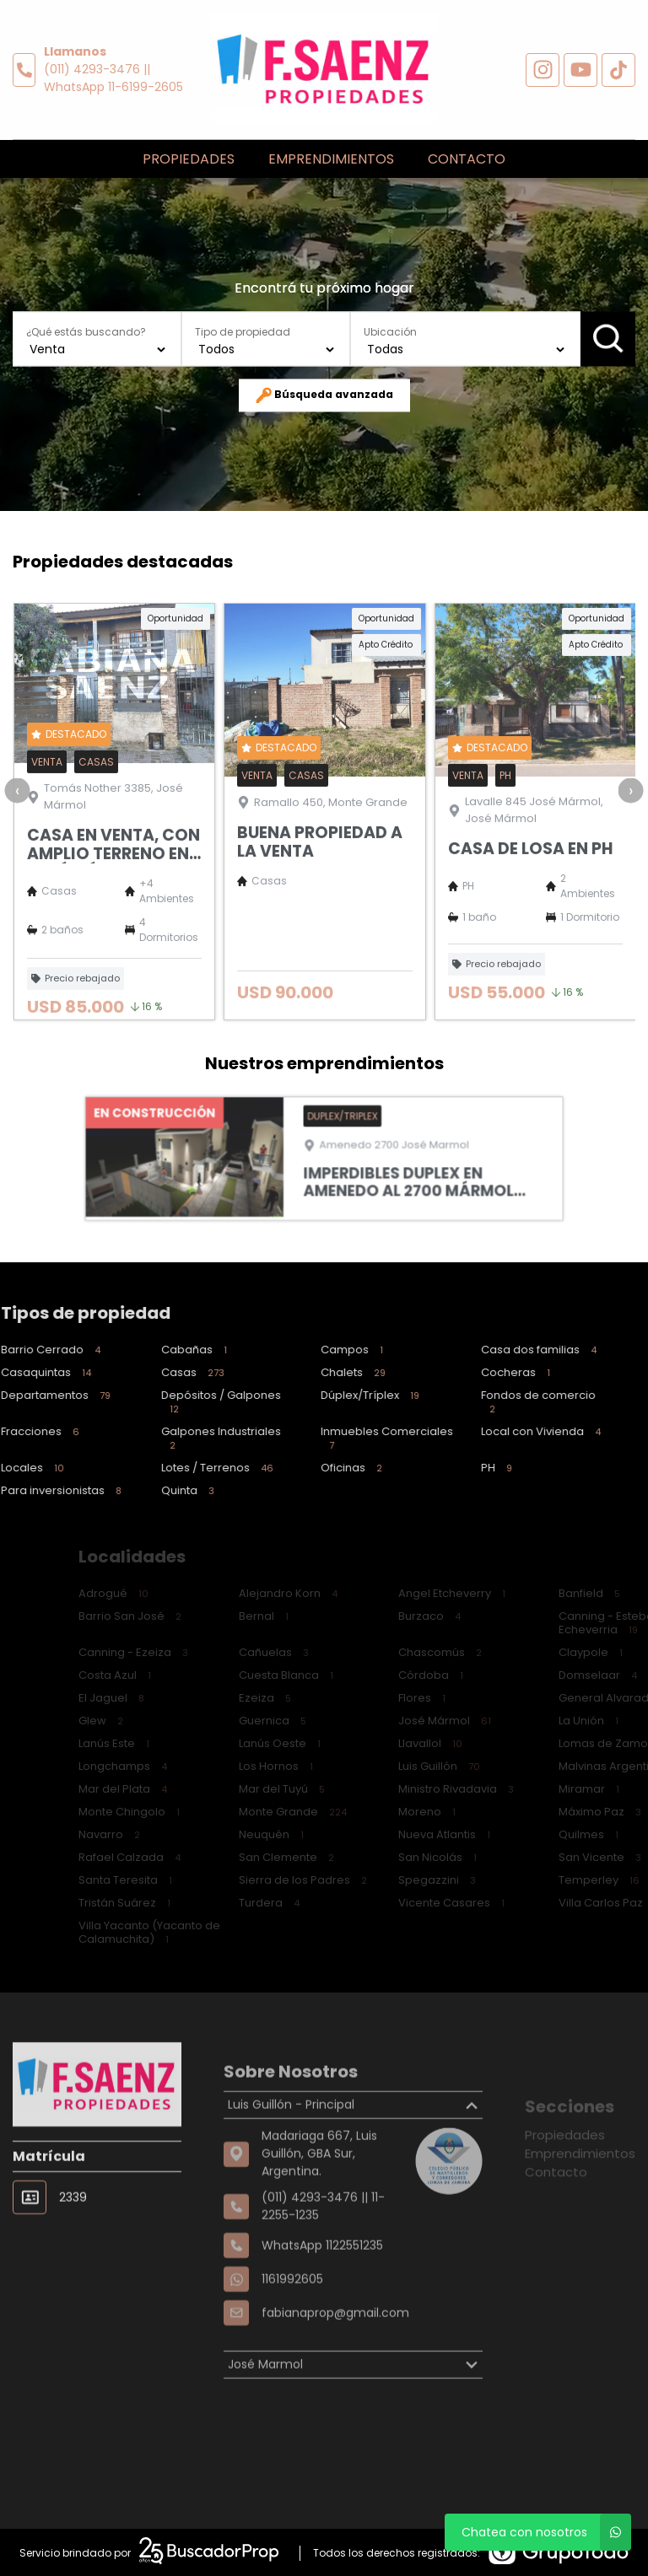 The image size is (648, 2576). What do you see at coordinates (170, 1468) in the screenshot?
I see `Lotes / Terrenos` at bounding box center [170, 1468].